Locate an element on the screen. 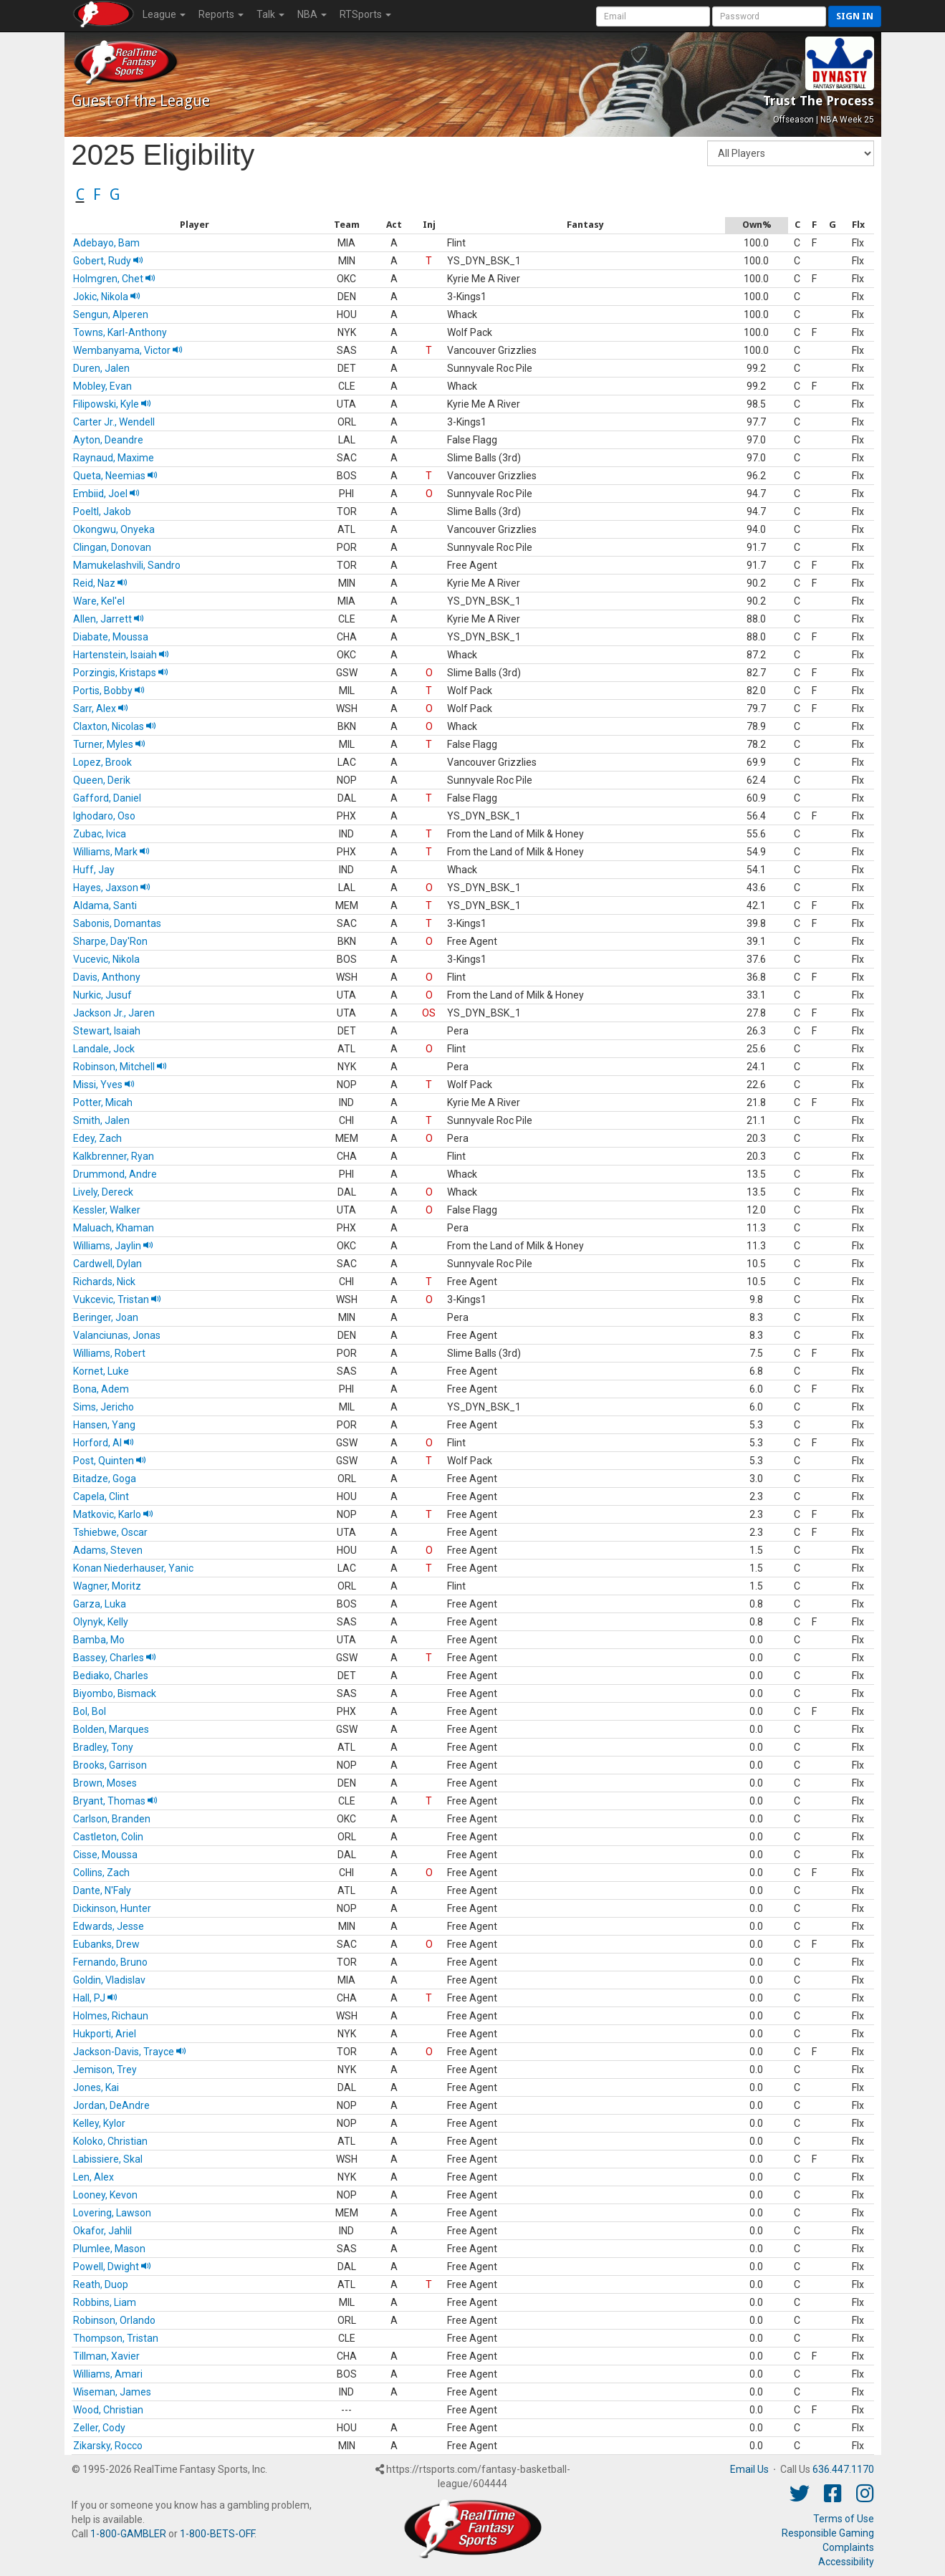  Dante, N'Faly is located at coordinates (102, 1890).